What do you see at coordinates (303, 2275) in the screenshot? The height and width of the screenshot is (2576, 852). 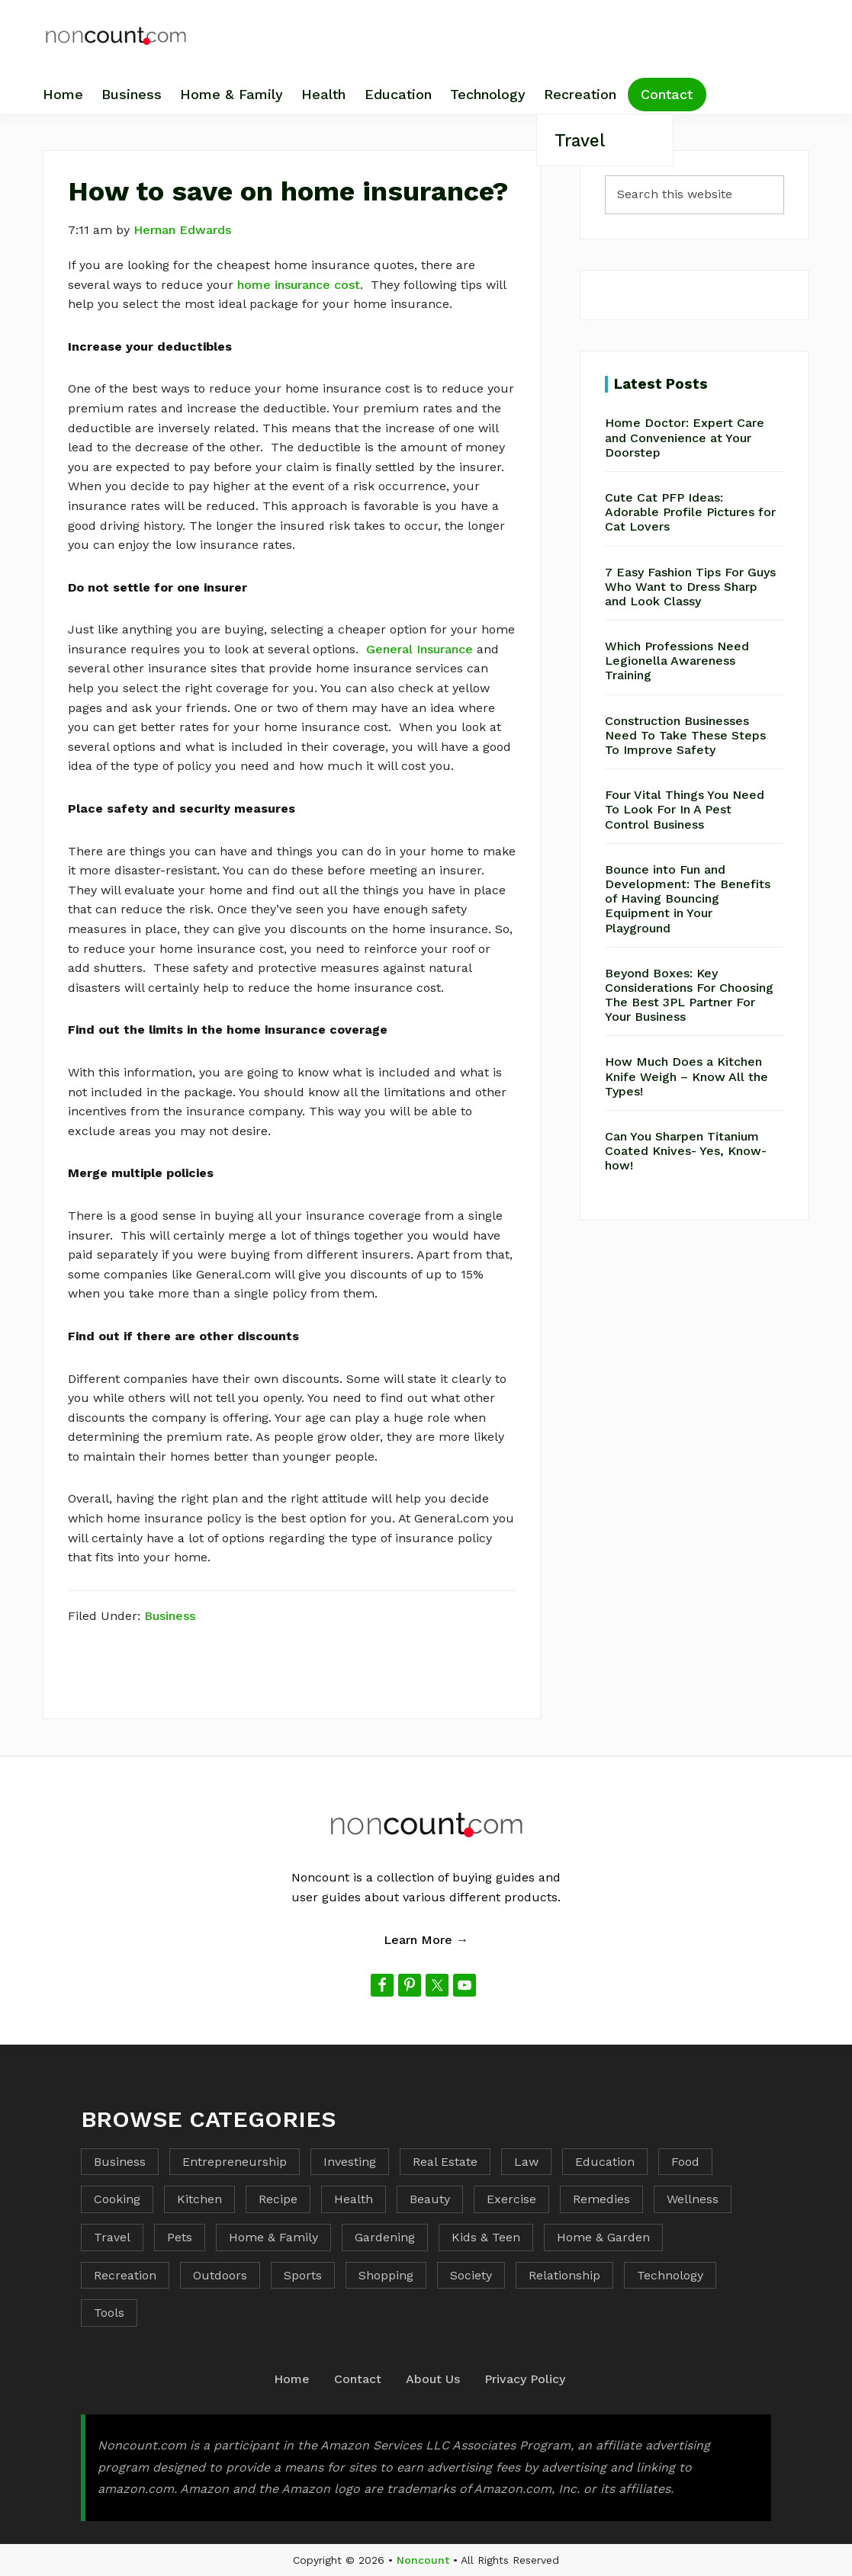 I see `Sports` at bounding box center [303, 2275].